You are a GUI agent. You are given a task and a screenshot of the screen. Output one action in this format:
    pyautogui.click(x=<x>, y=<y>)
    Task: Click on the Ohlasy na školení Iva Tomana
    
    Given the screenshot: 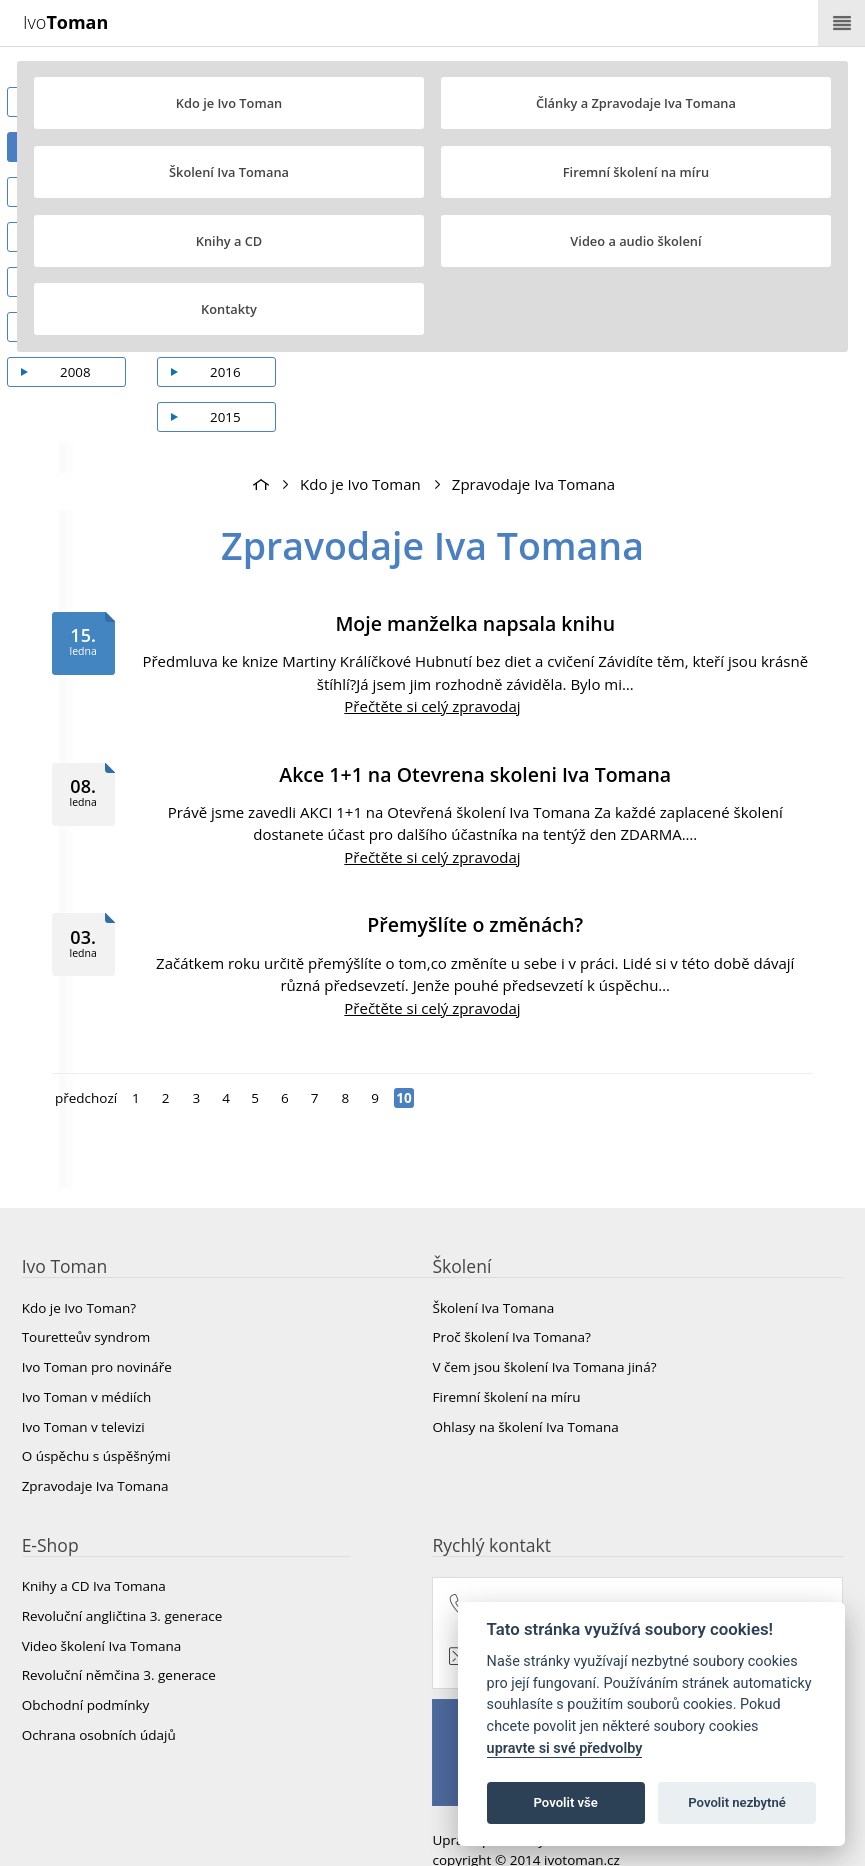 What is the action you would take?
    pyautogui.click(x=526, y=1392)
    